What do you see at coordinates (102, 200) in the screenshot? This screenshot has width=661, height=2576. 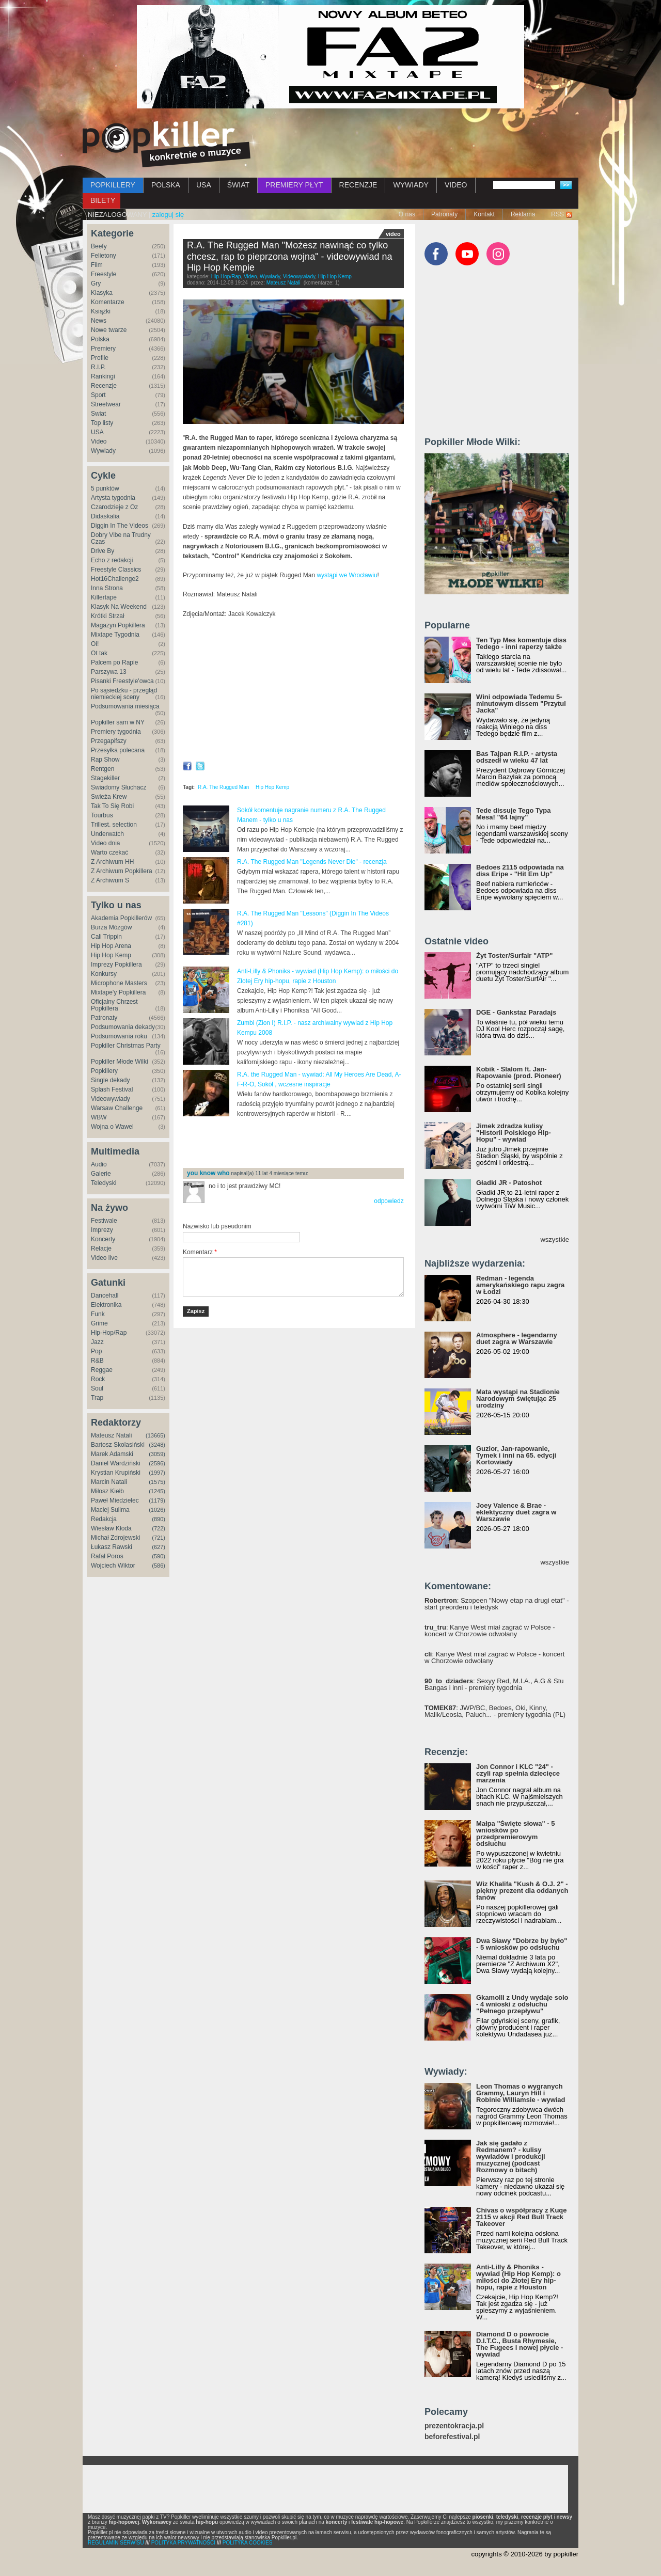 I see `BILETY` at bounding box center [102, 200].